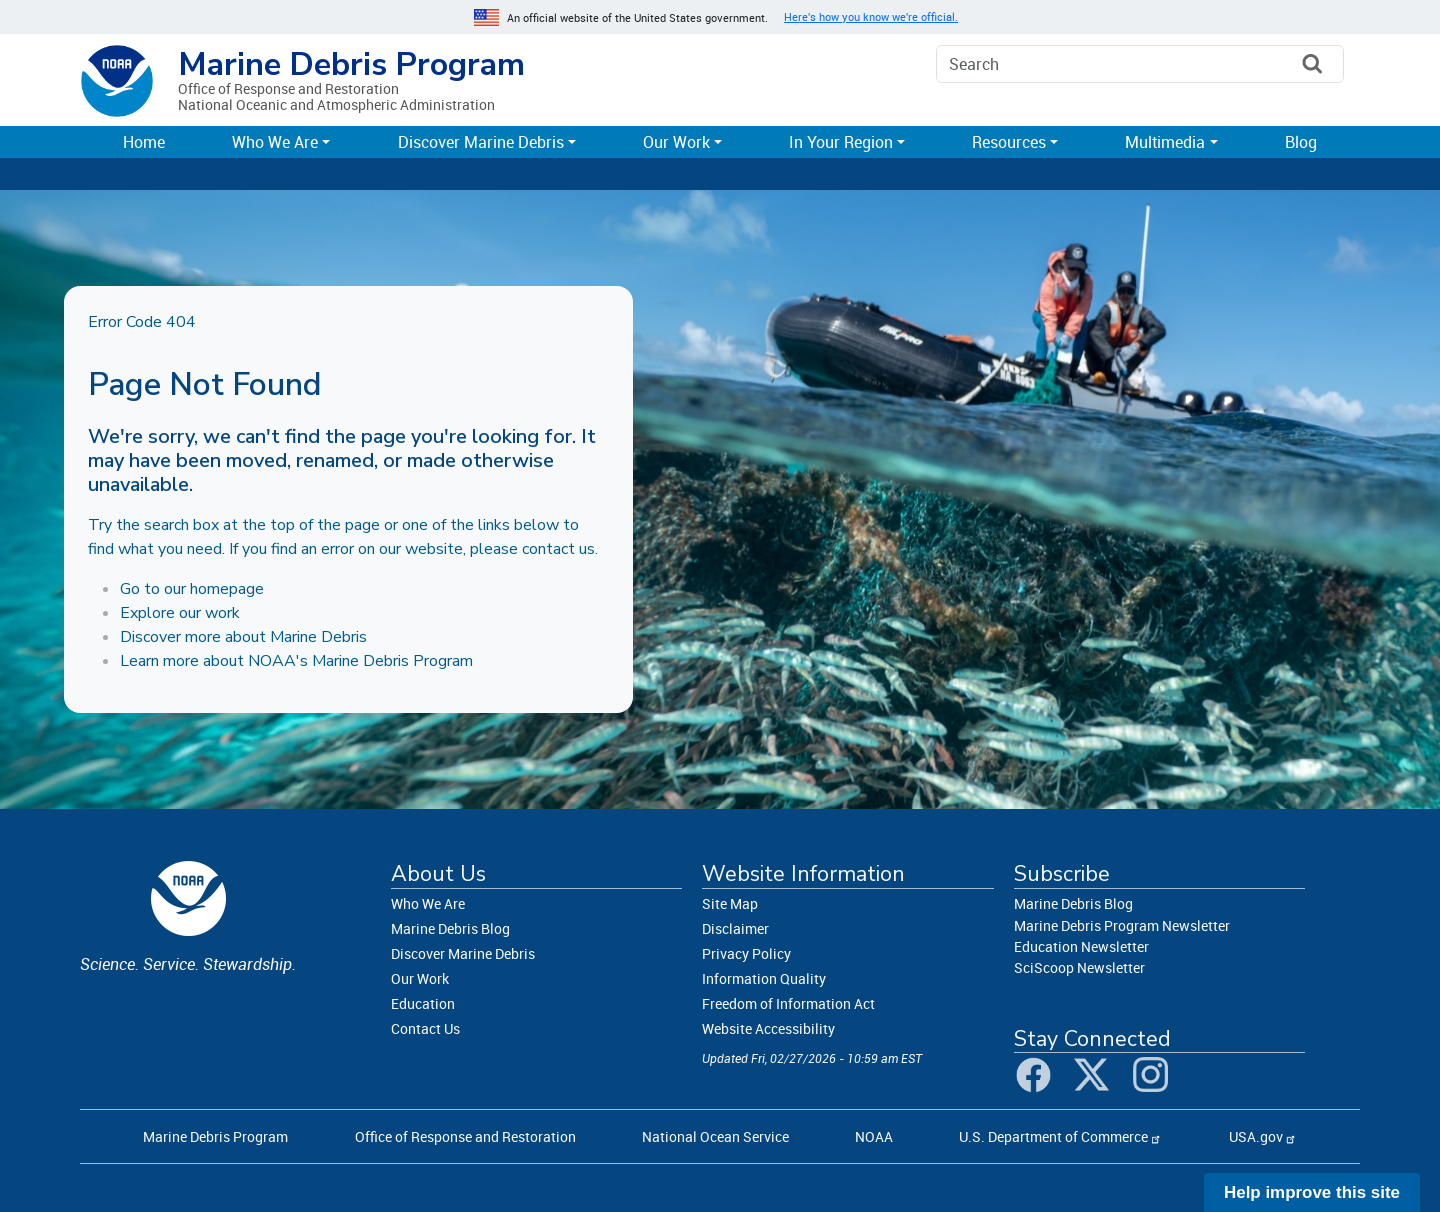 This screenshot has width=1440, height=1212. I want to click on Multimedia [button], so click(1165, 142).